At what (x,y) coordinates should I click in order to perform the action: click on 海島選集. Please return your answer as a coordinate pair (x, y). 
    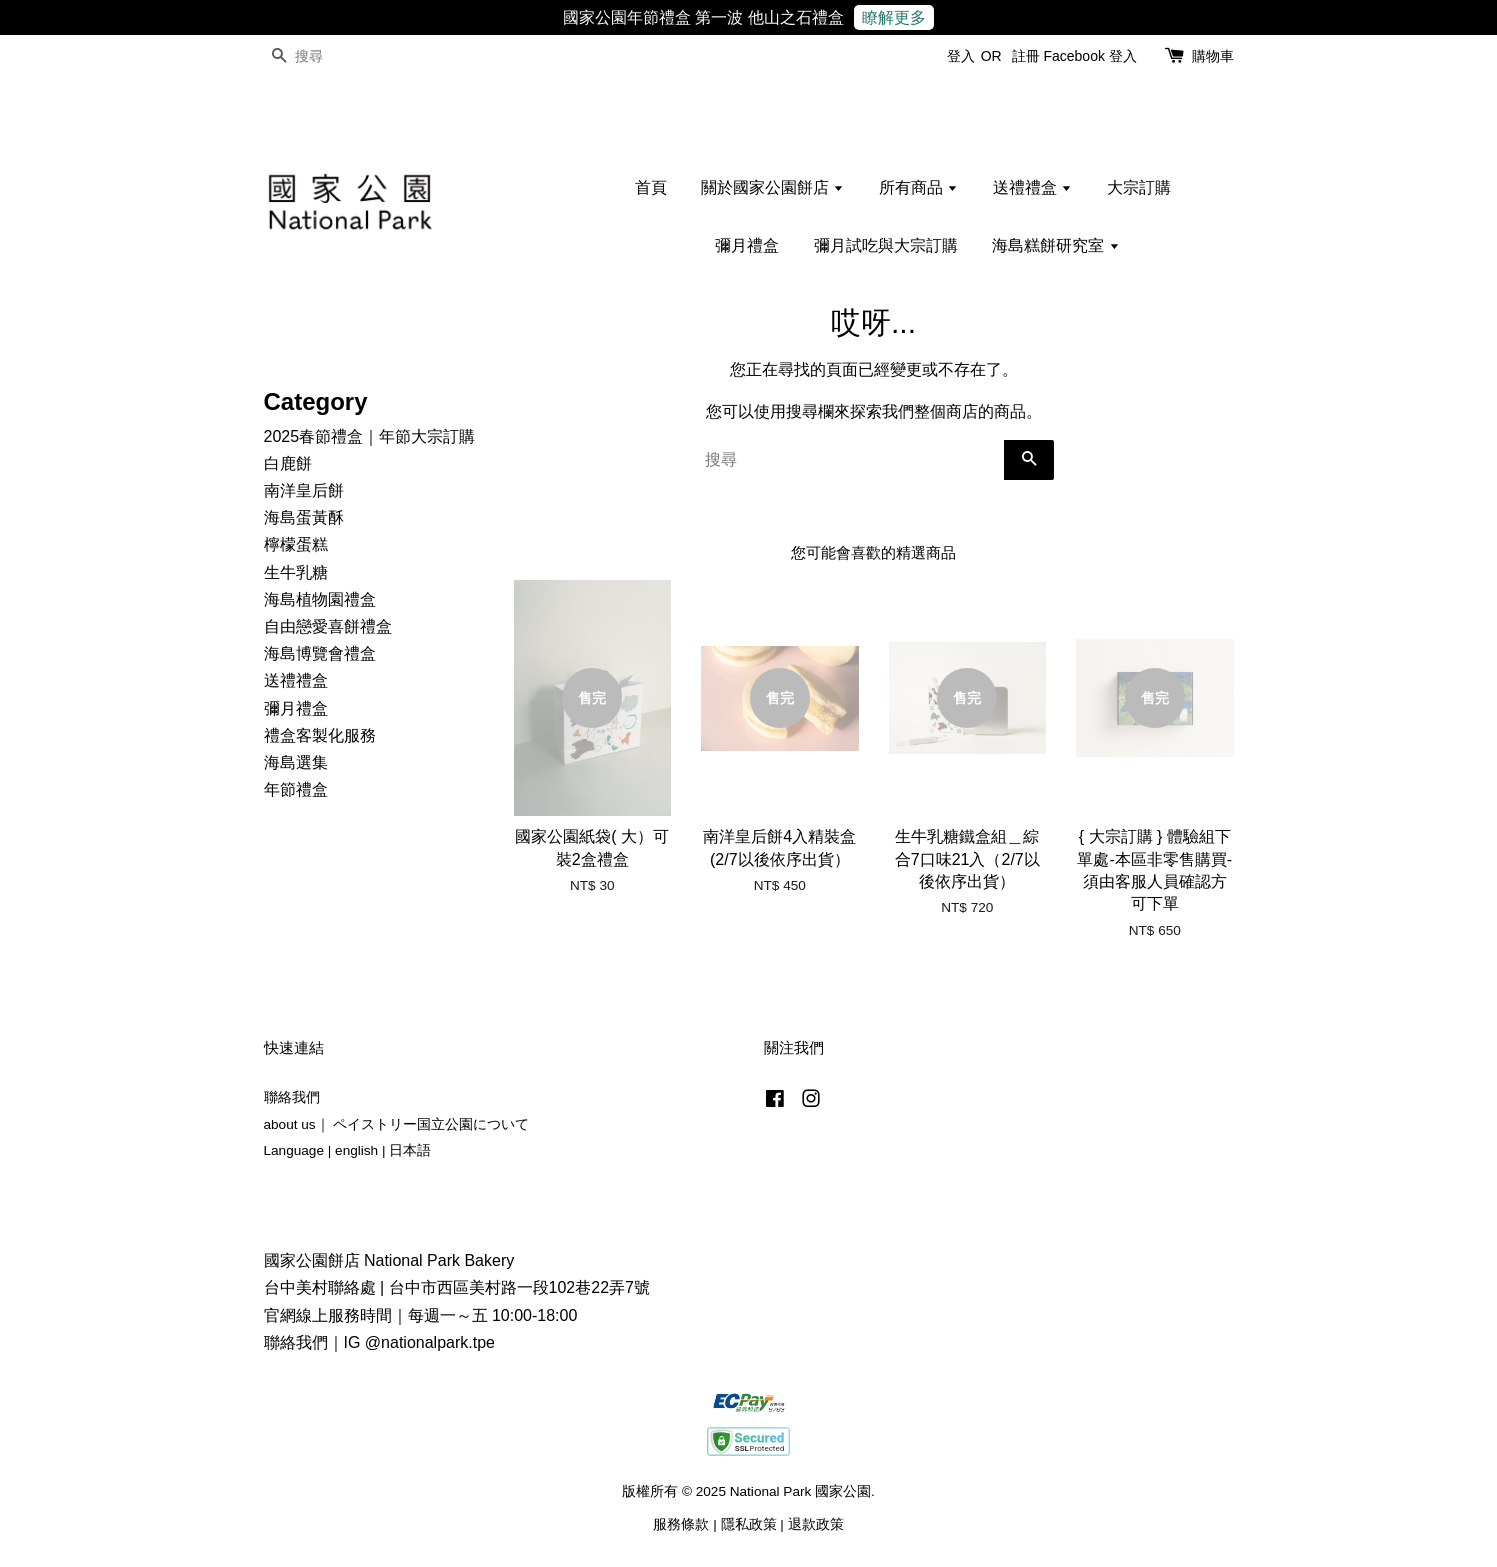
    Looking at the image, I should click on (296, 762).